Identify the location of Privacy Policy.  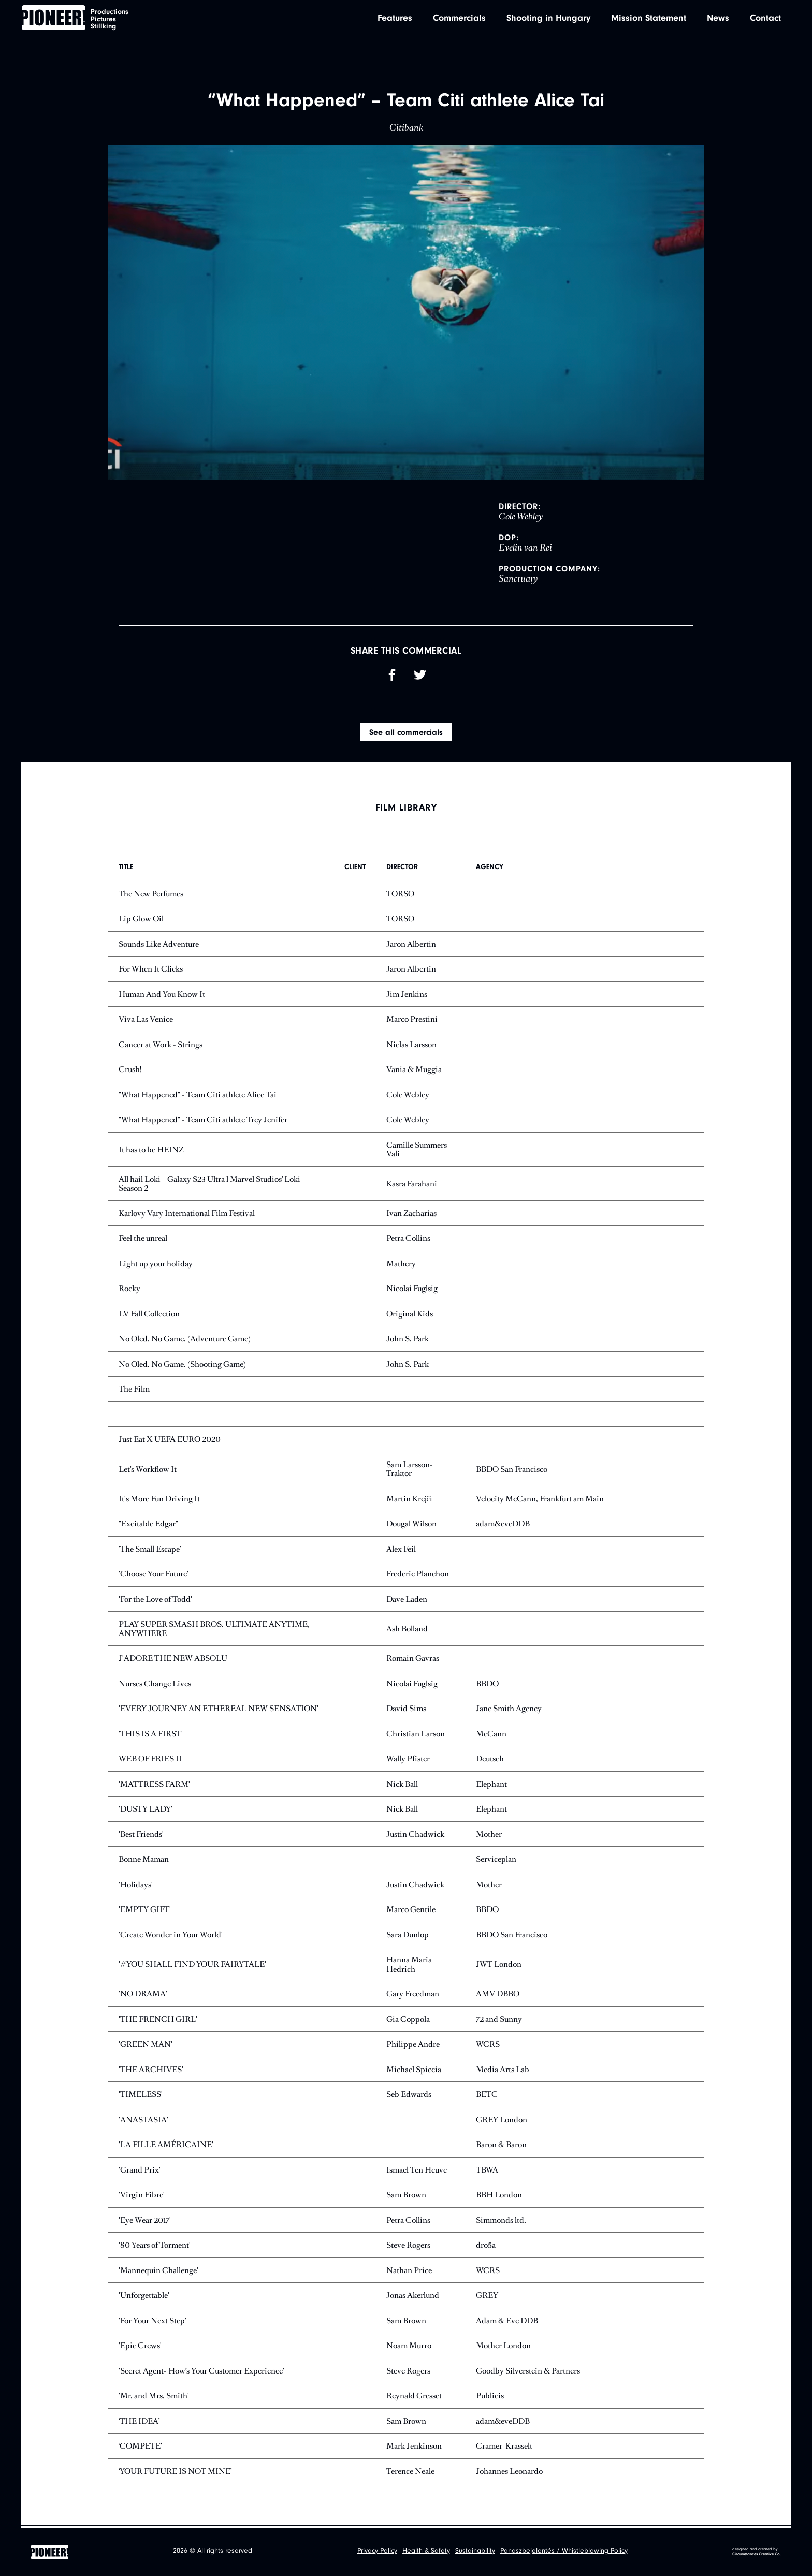
(377, 2551).